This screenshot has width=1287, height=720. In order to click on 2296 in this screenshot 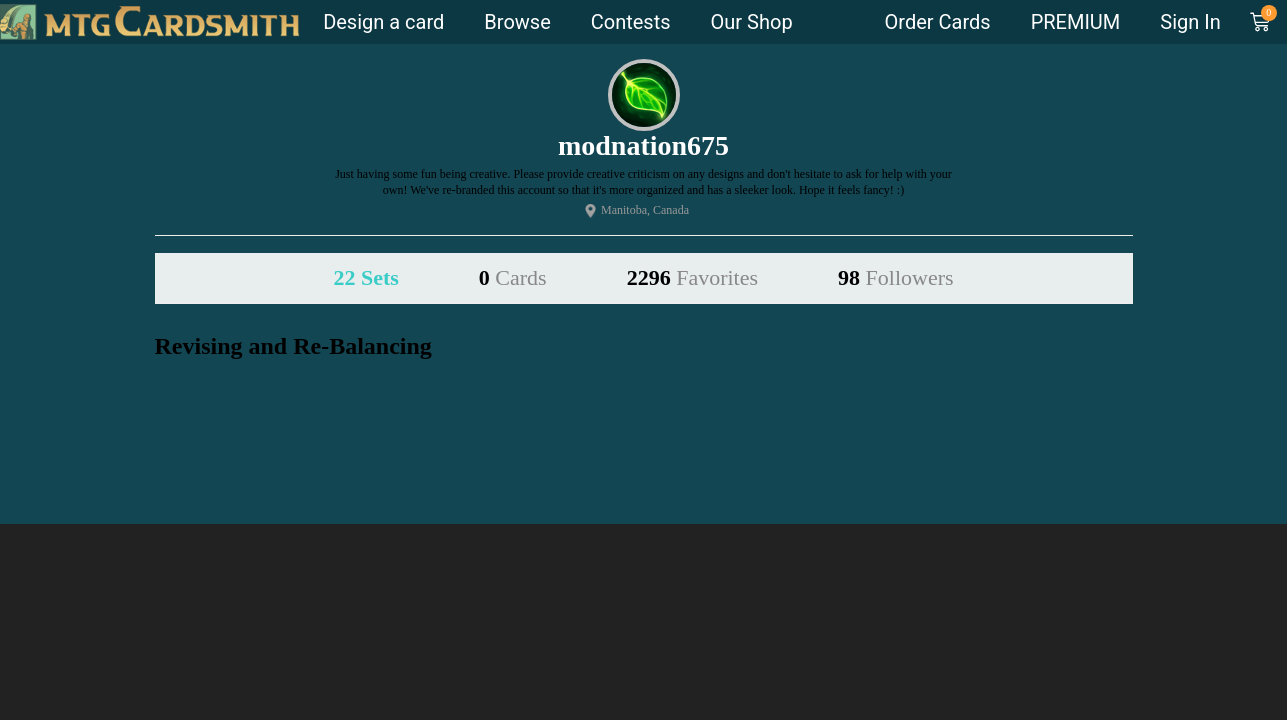, I will do `click(692, 277)`.